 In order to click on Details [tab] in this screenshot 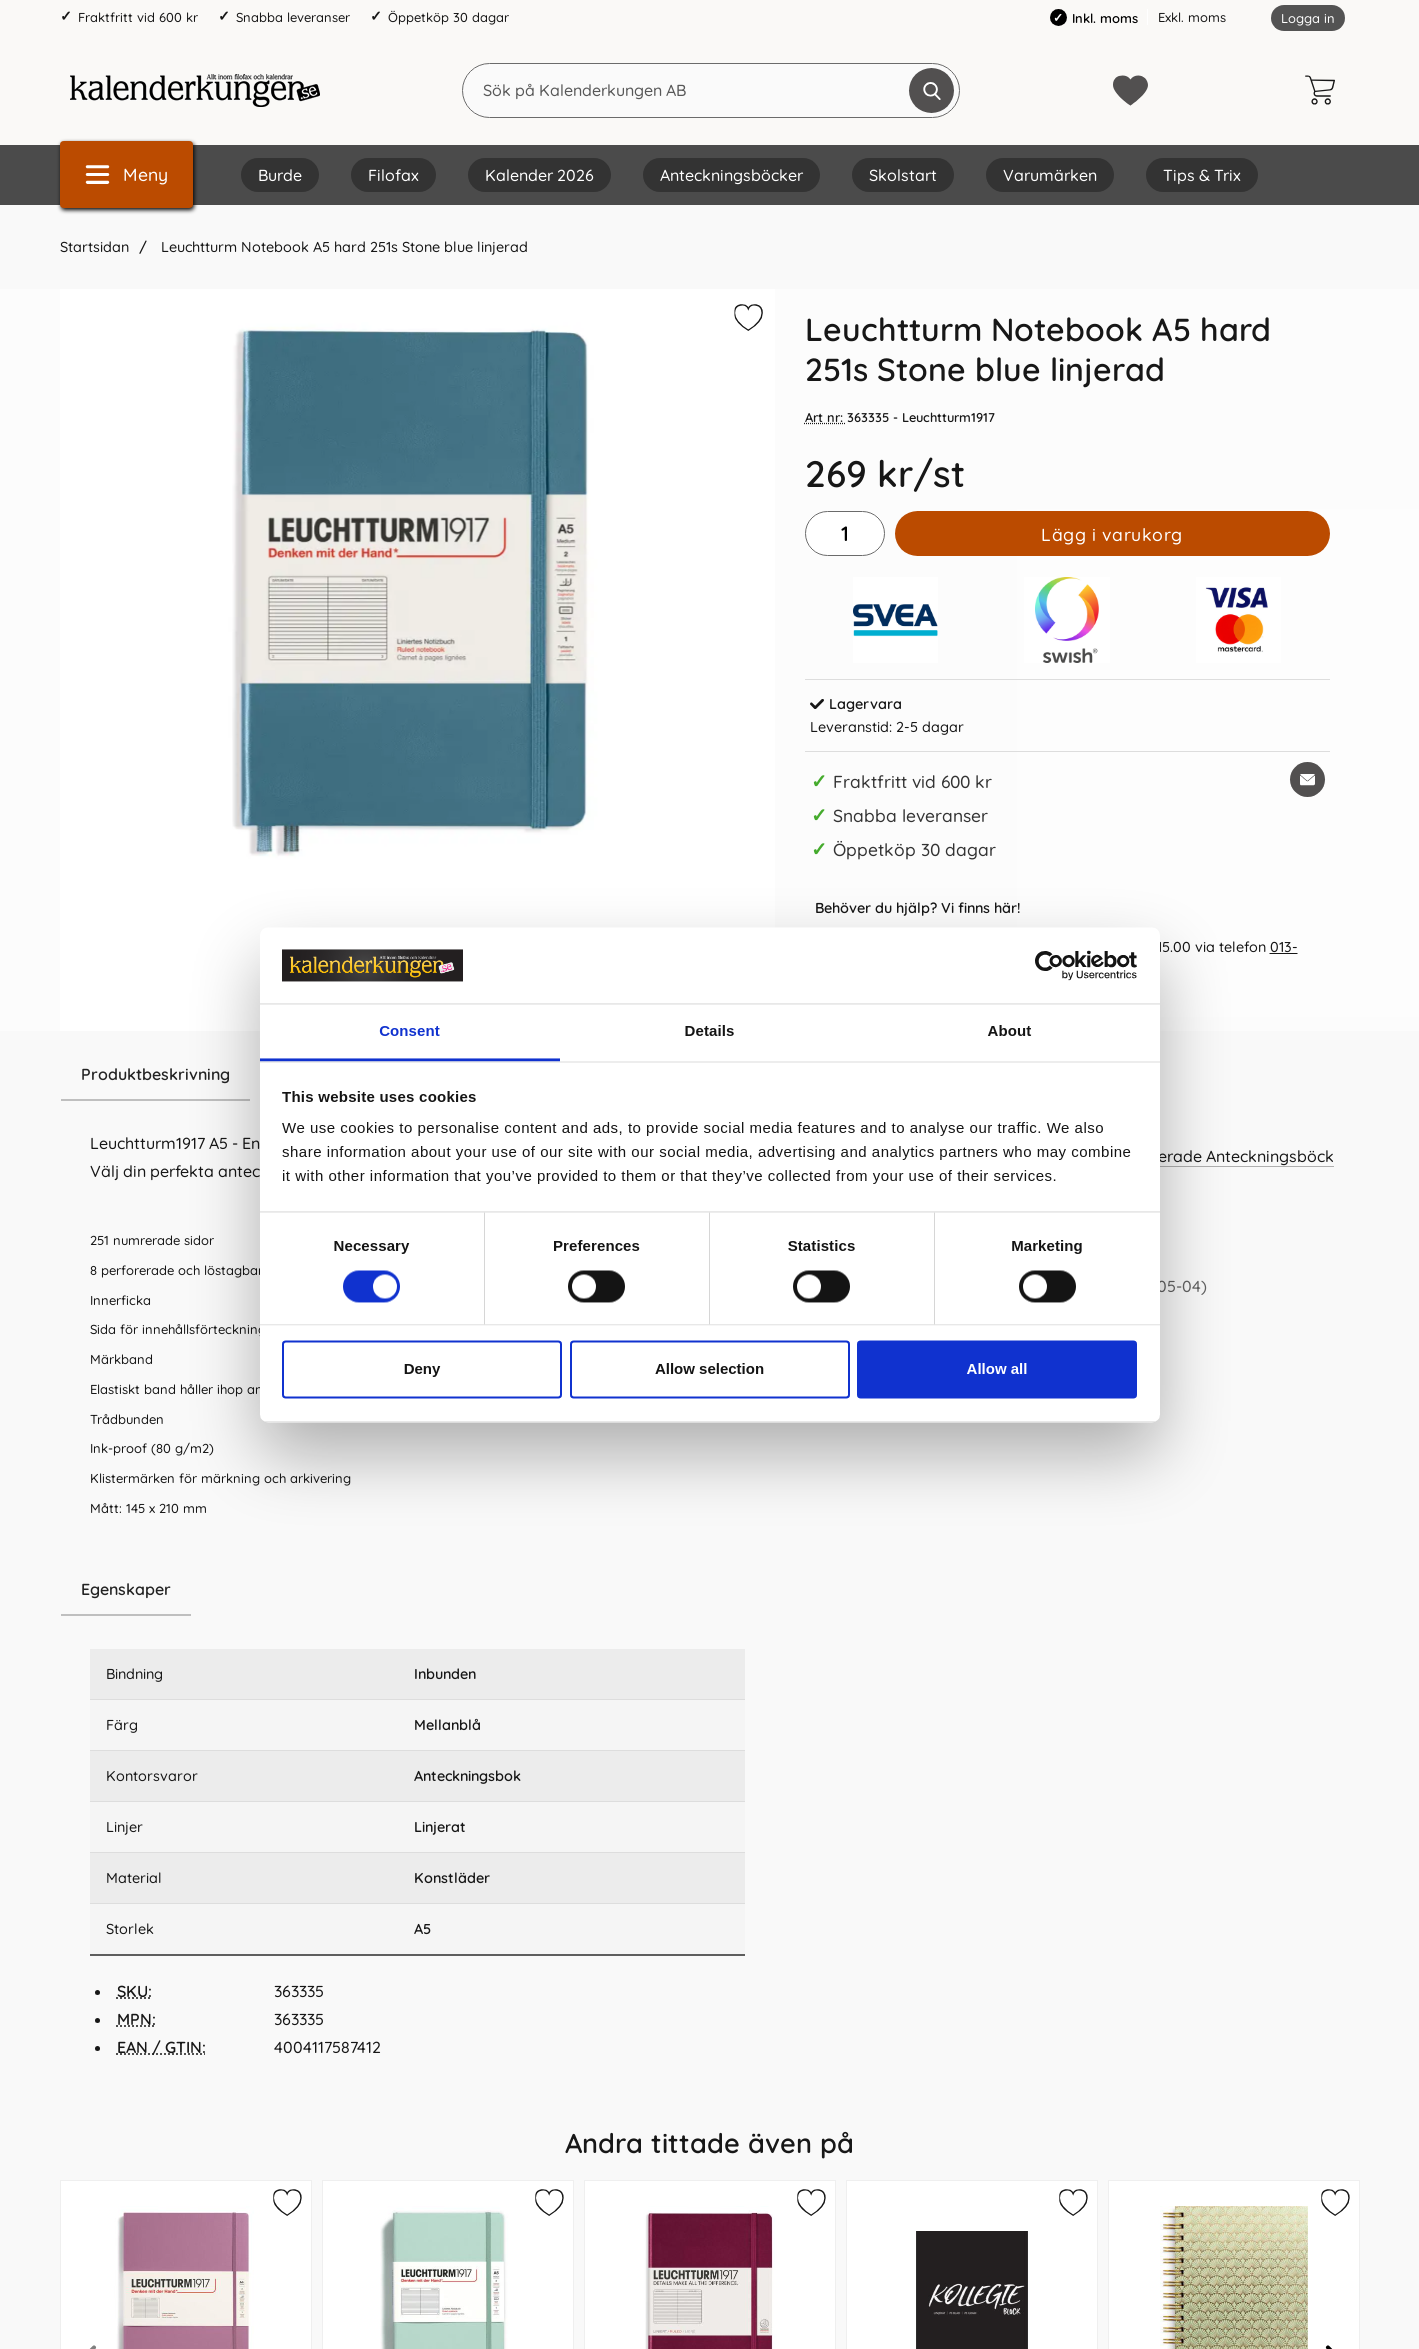, I will do `click(710, 1031)`.